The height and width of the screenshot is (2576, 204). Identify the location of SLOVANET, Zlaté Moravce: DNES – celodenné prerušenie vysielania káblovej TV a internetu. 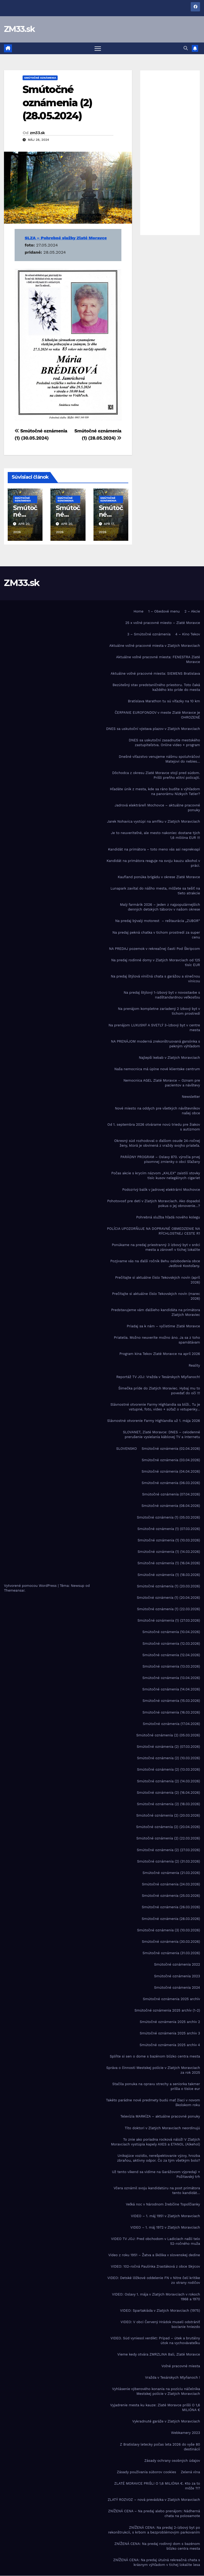
(161, 1434).